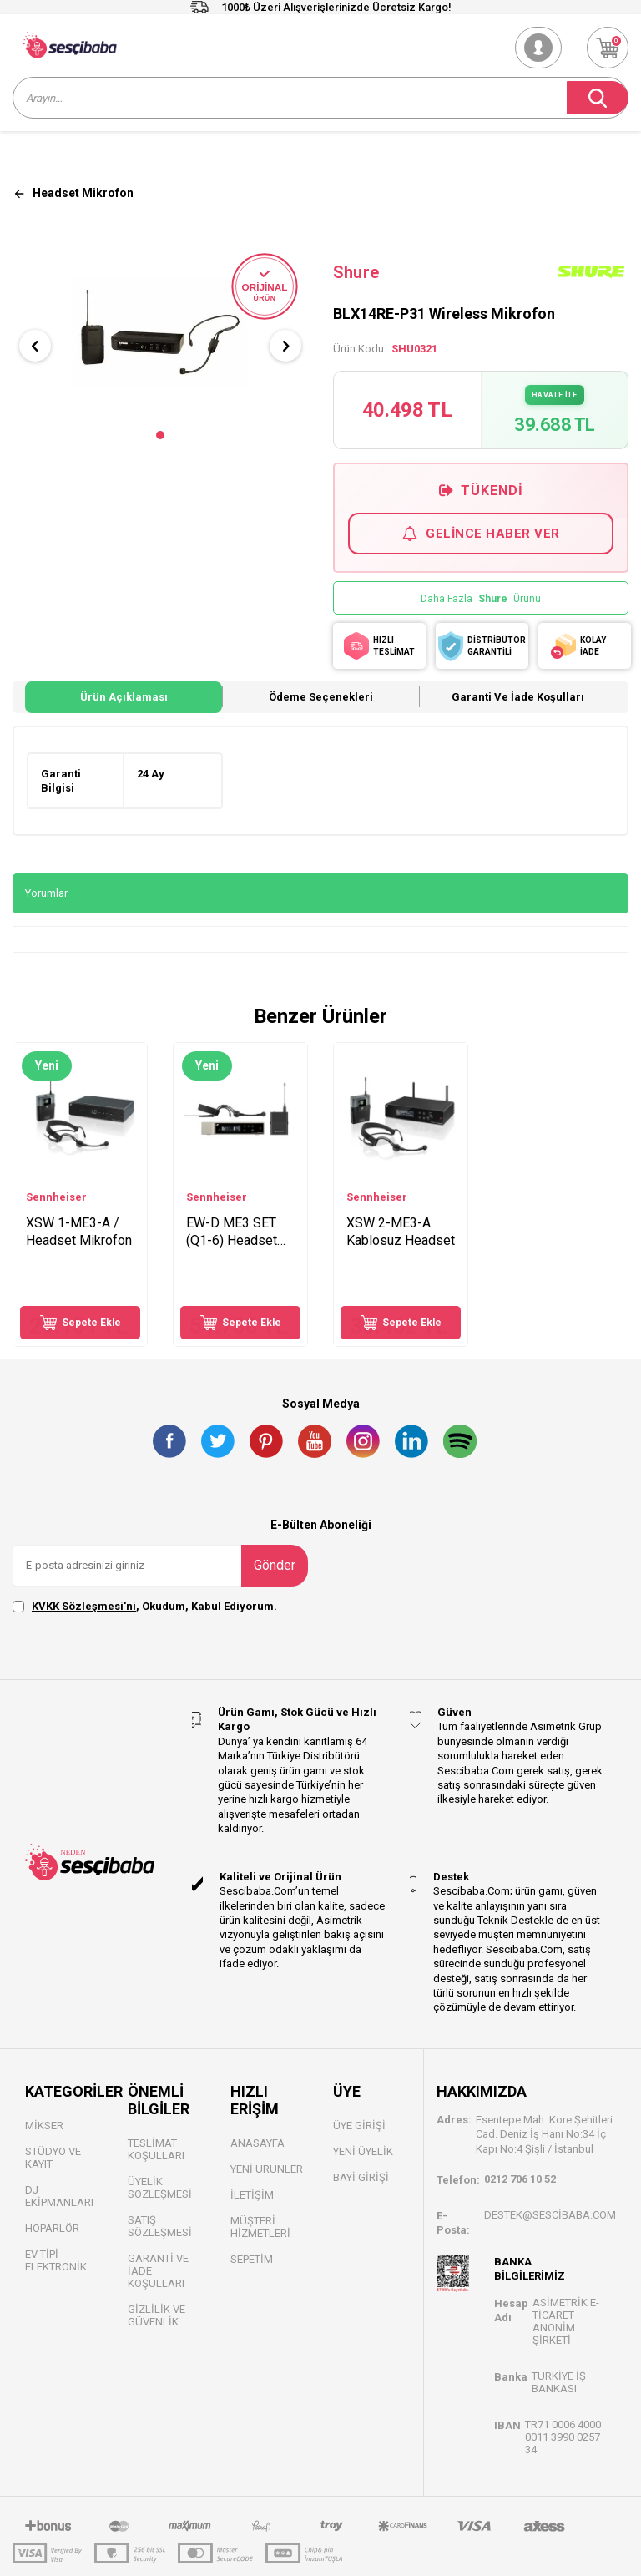 The image size is (641, 2576). What do you see at coordinates (260, 2226) in the screenshot?
I see `Müşteri Hizmetleri` at bounding box center [260, 2226].